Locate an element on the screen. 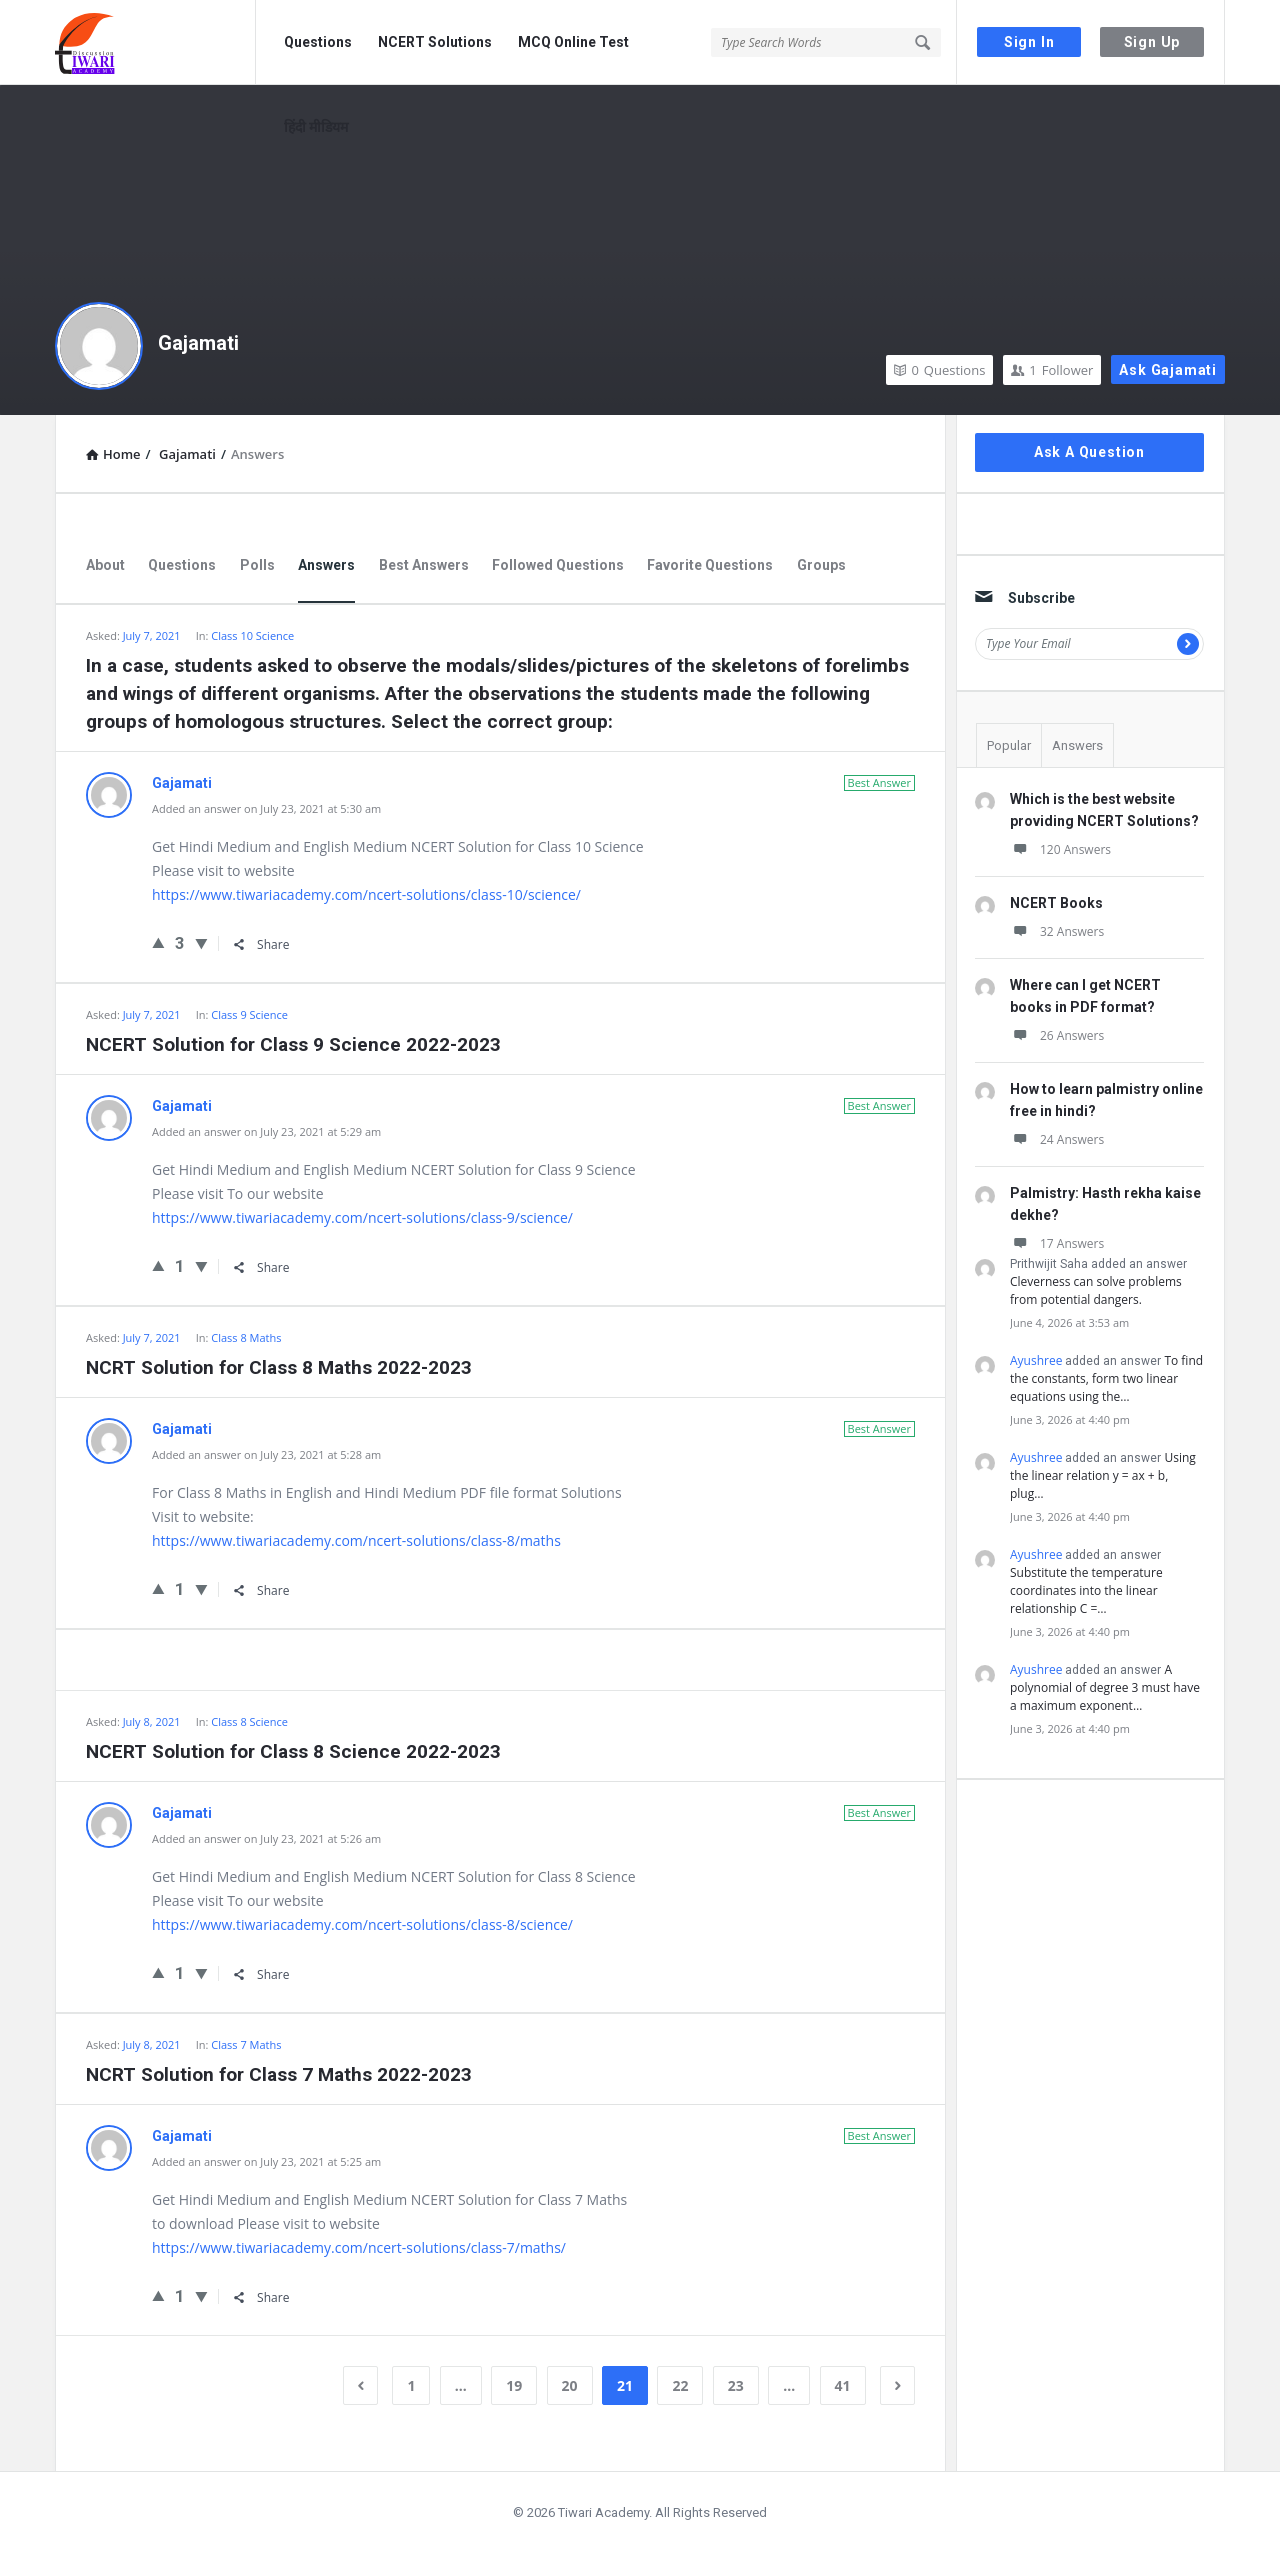 This screenshot has width=1280, height=2554. Class 9 Science is located at coordinates (249, 1014).